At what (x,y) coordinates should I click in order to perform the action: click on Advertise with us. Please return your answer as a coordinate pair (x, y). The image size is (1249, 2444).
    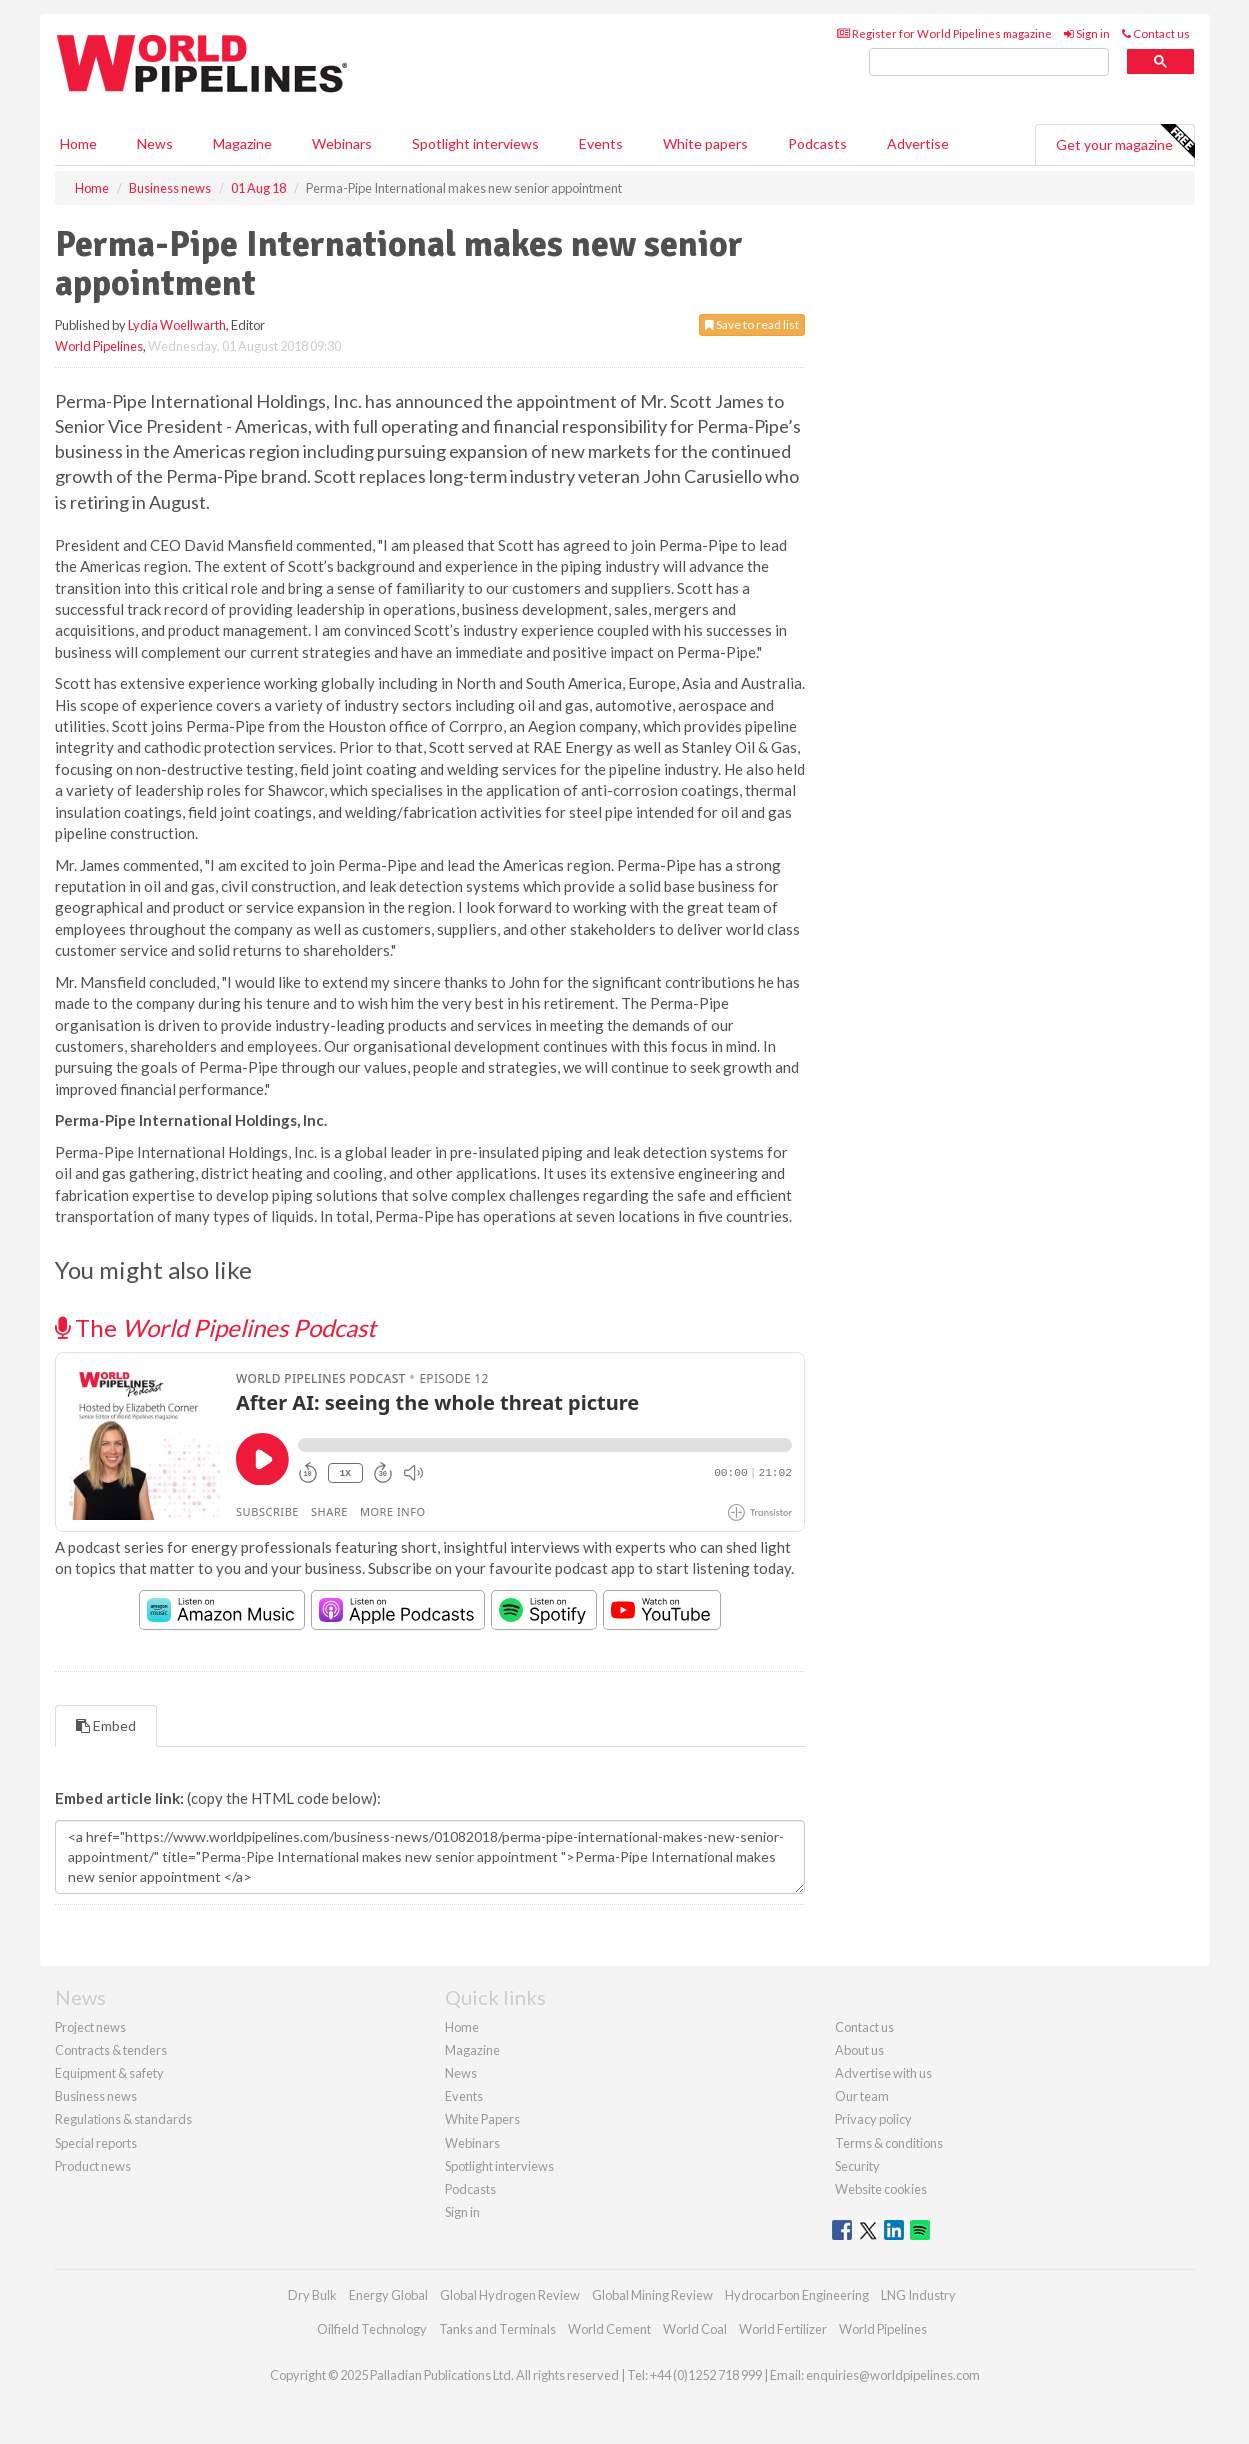
    Looking at the image, I should click on (883, 2073).